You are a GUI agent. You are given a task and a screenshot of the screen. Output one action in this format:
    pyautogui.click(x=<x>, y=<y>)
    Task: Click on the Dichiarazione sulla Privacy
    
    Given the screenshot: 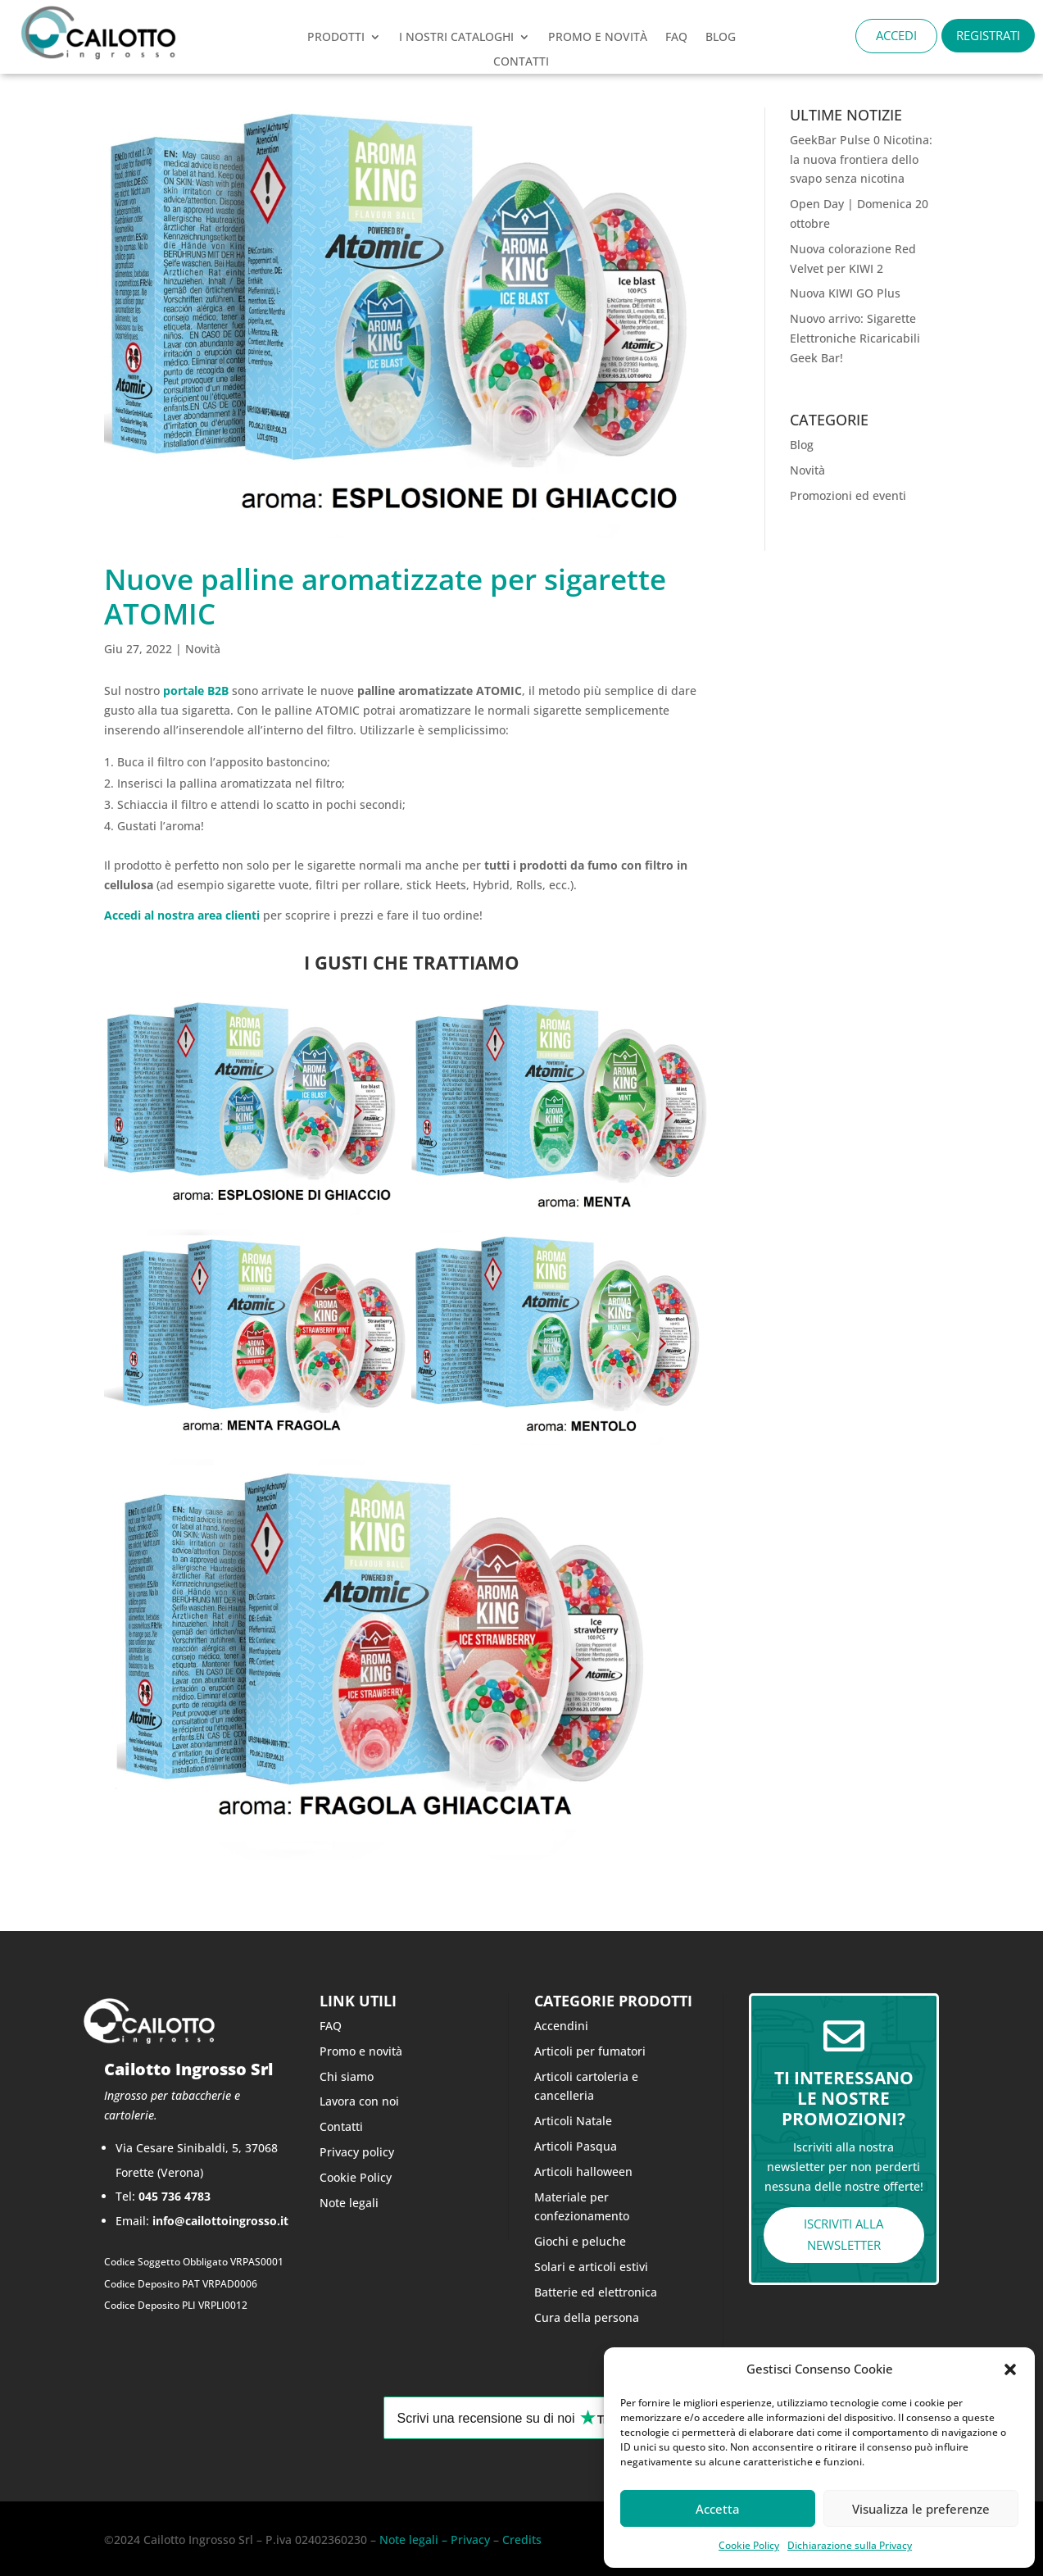 What is the action you would take?
    pyautogui.click(x=849, y=2545)
    